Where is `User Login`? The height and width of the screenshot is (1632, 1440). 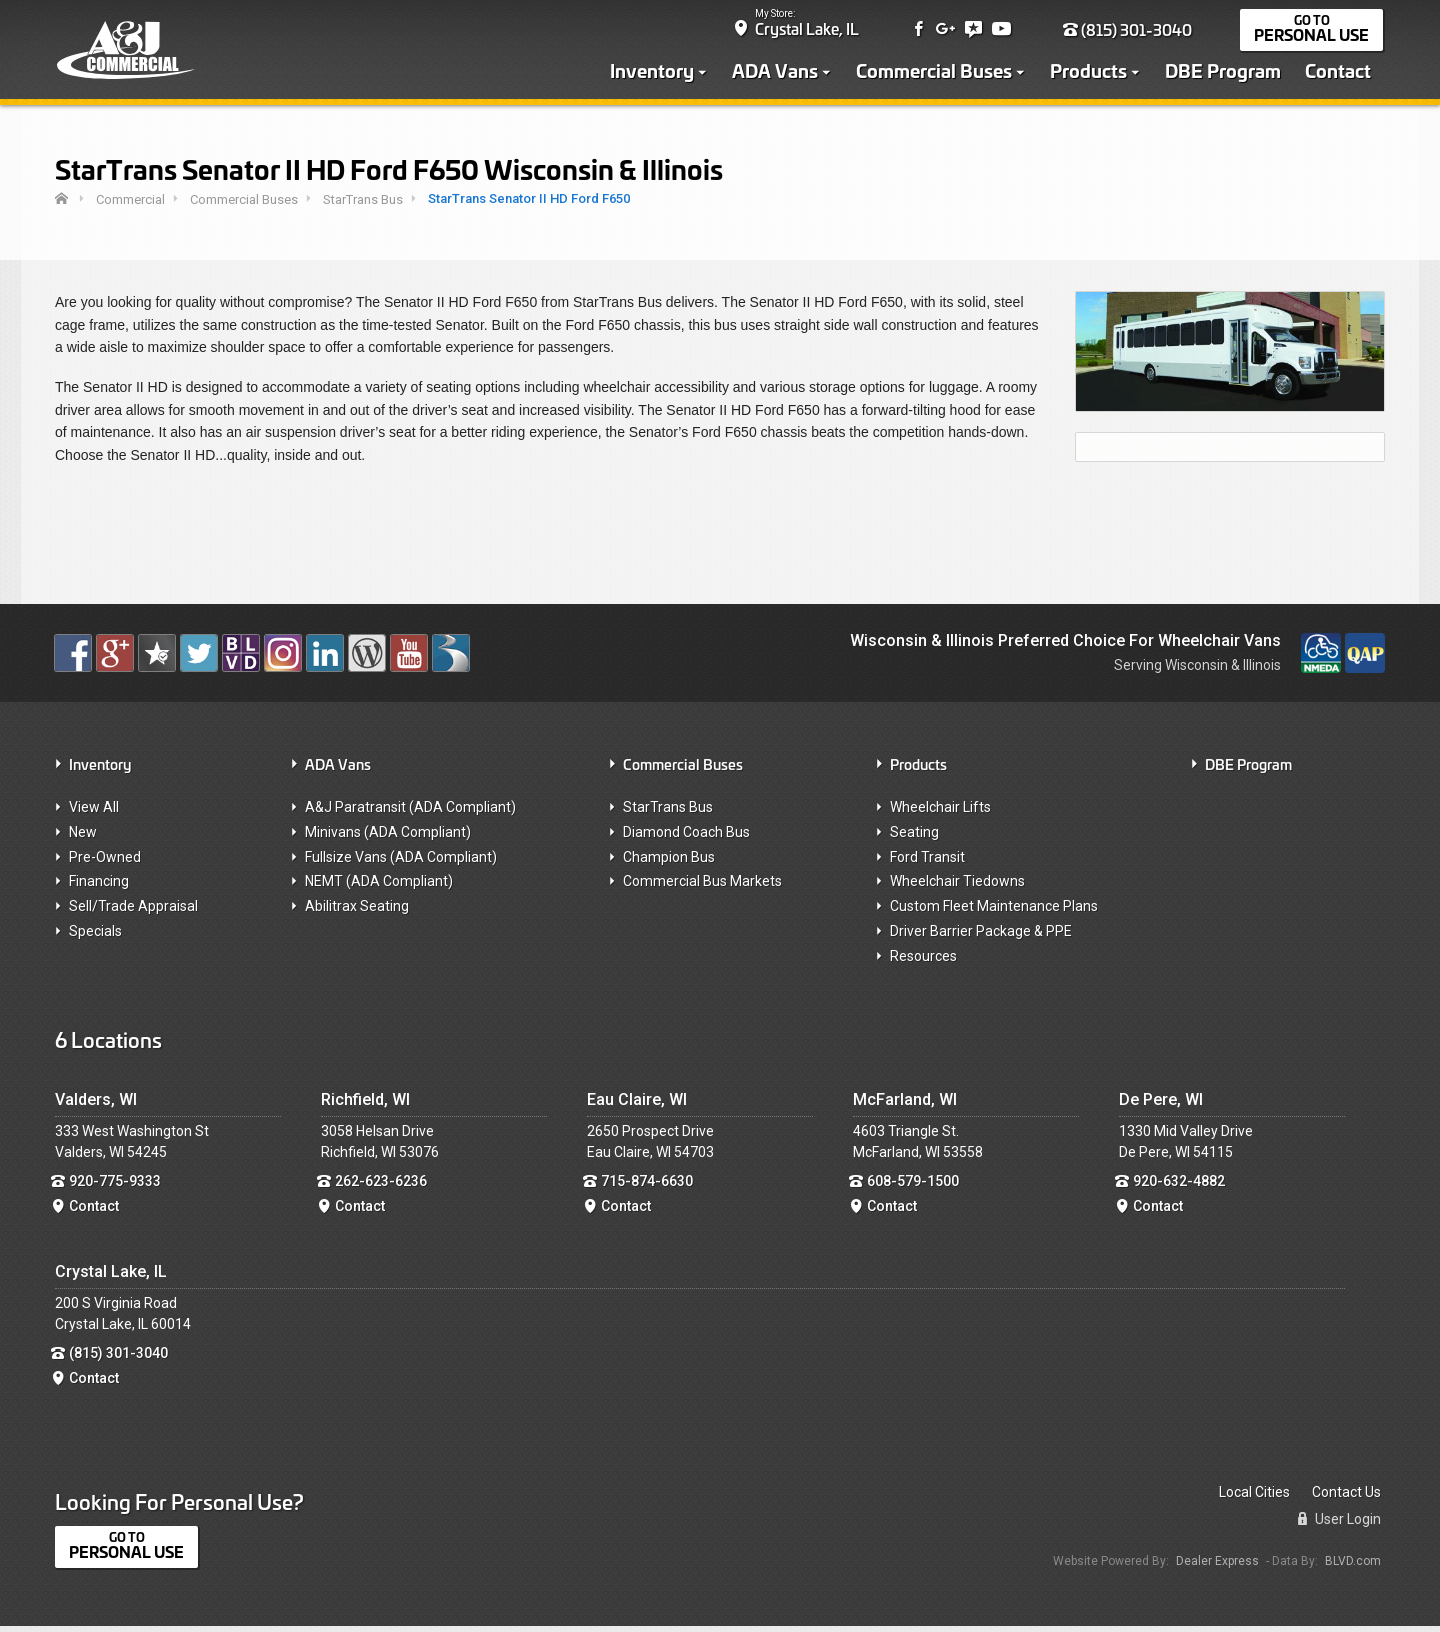
User Login is located at coordinates (1339, 1525).